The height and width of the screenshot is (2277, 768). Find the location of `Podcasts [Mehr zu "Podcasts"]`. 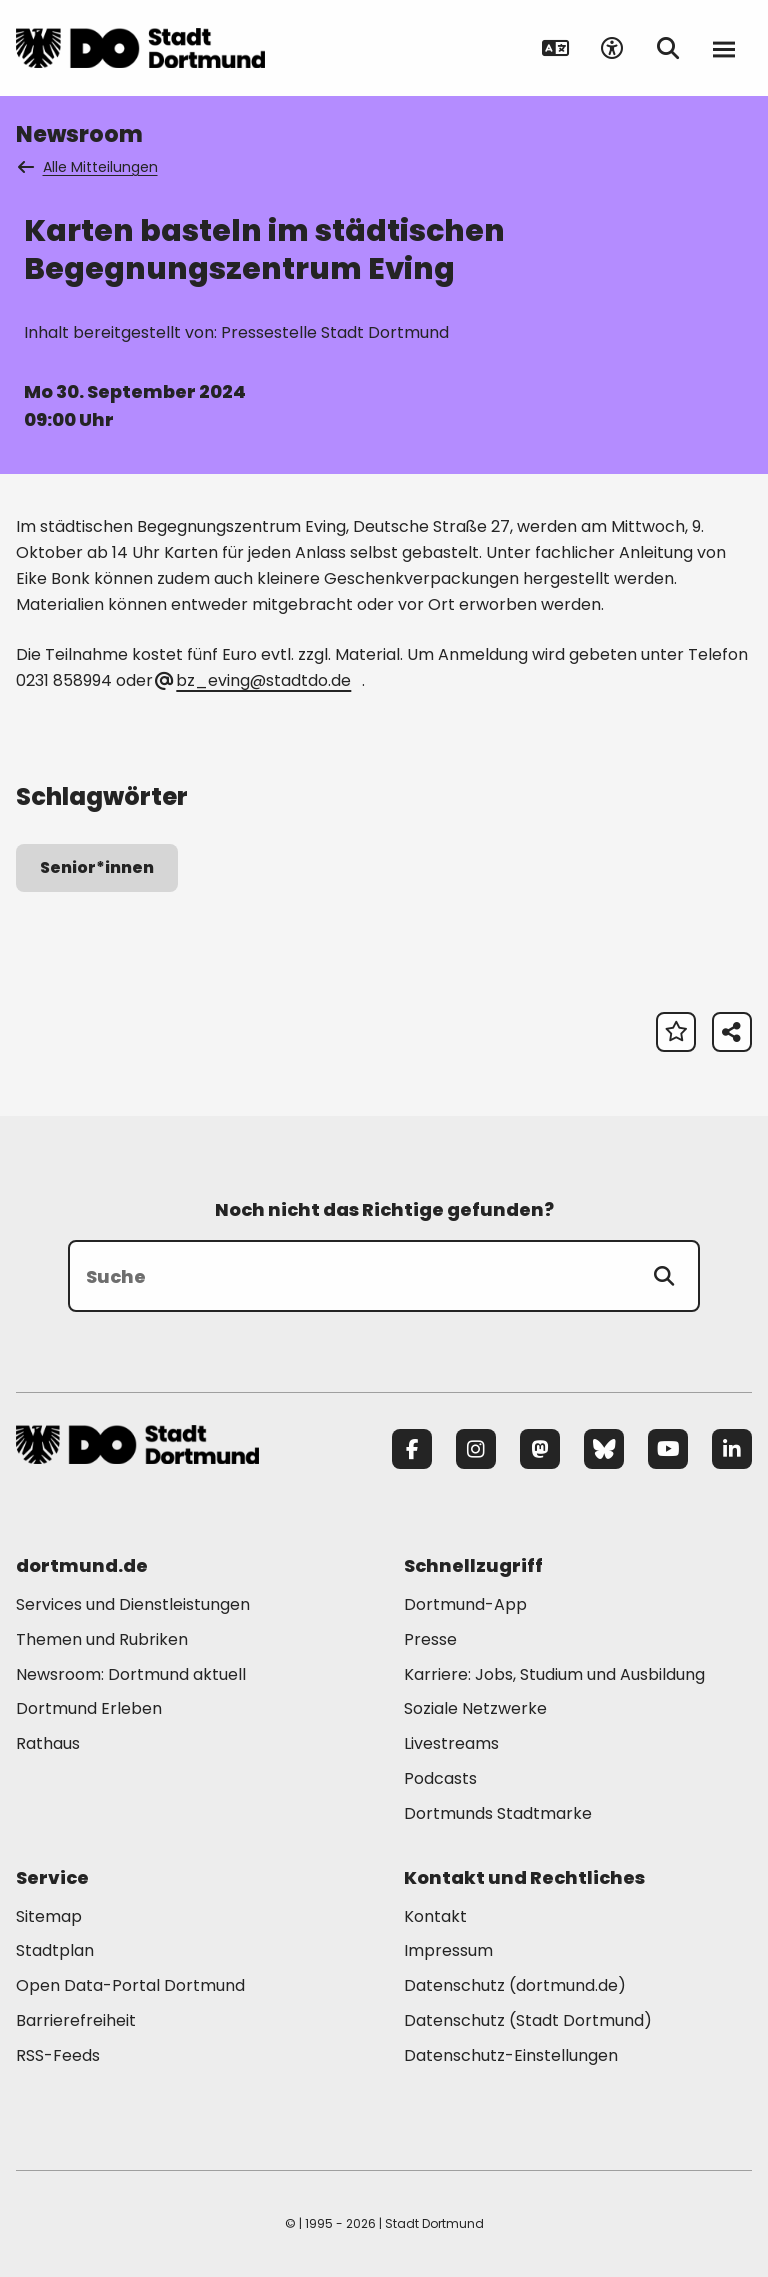

Podcasts [Mehr zu "Podcasts"] is located at coordinates (440, 1778).